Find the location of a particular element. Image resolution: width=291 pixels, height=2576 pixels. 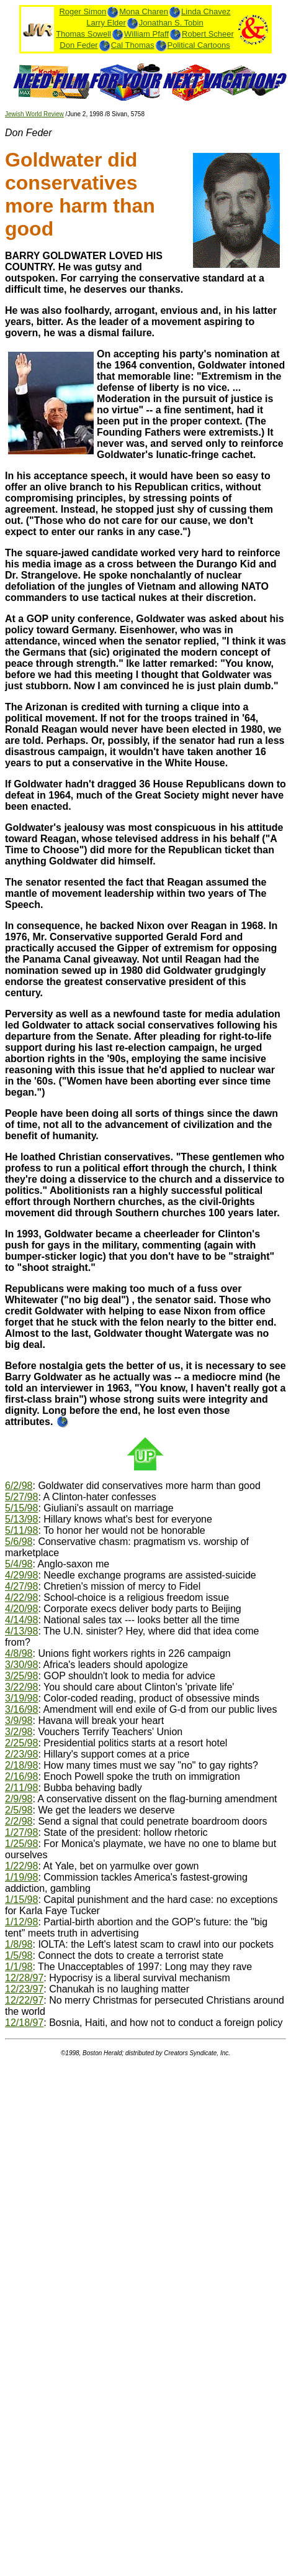

Roger Simon is located at coordinates (82, 11).